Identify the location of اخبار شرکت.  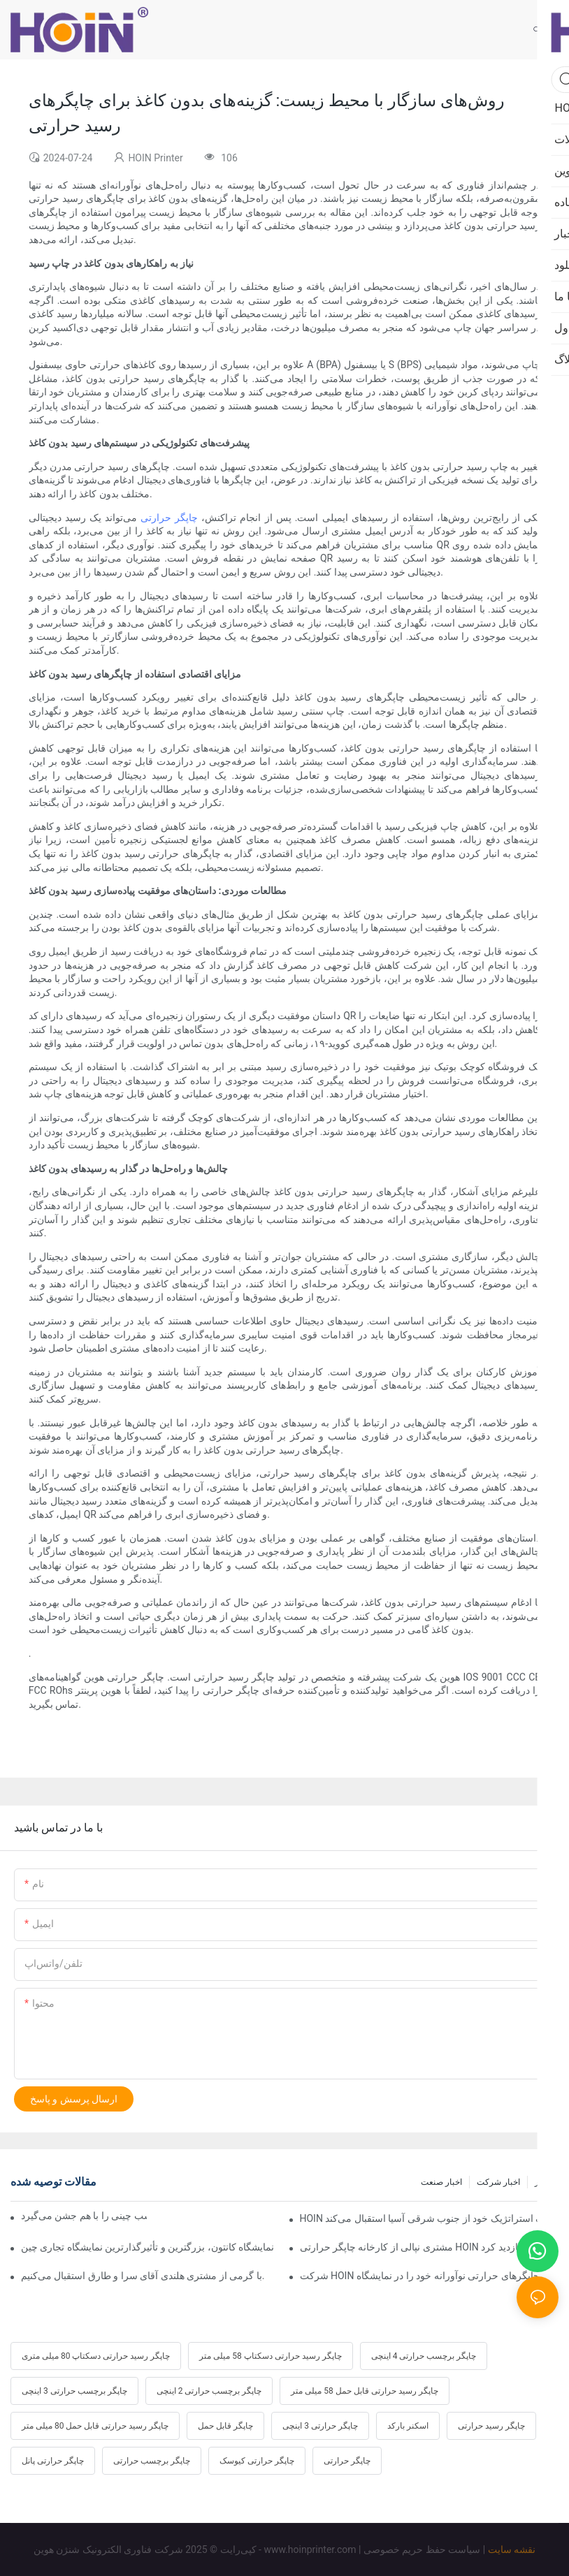
(498, 2182).